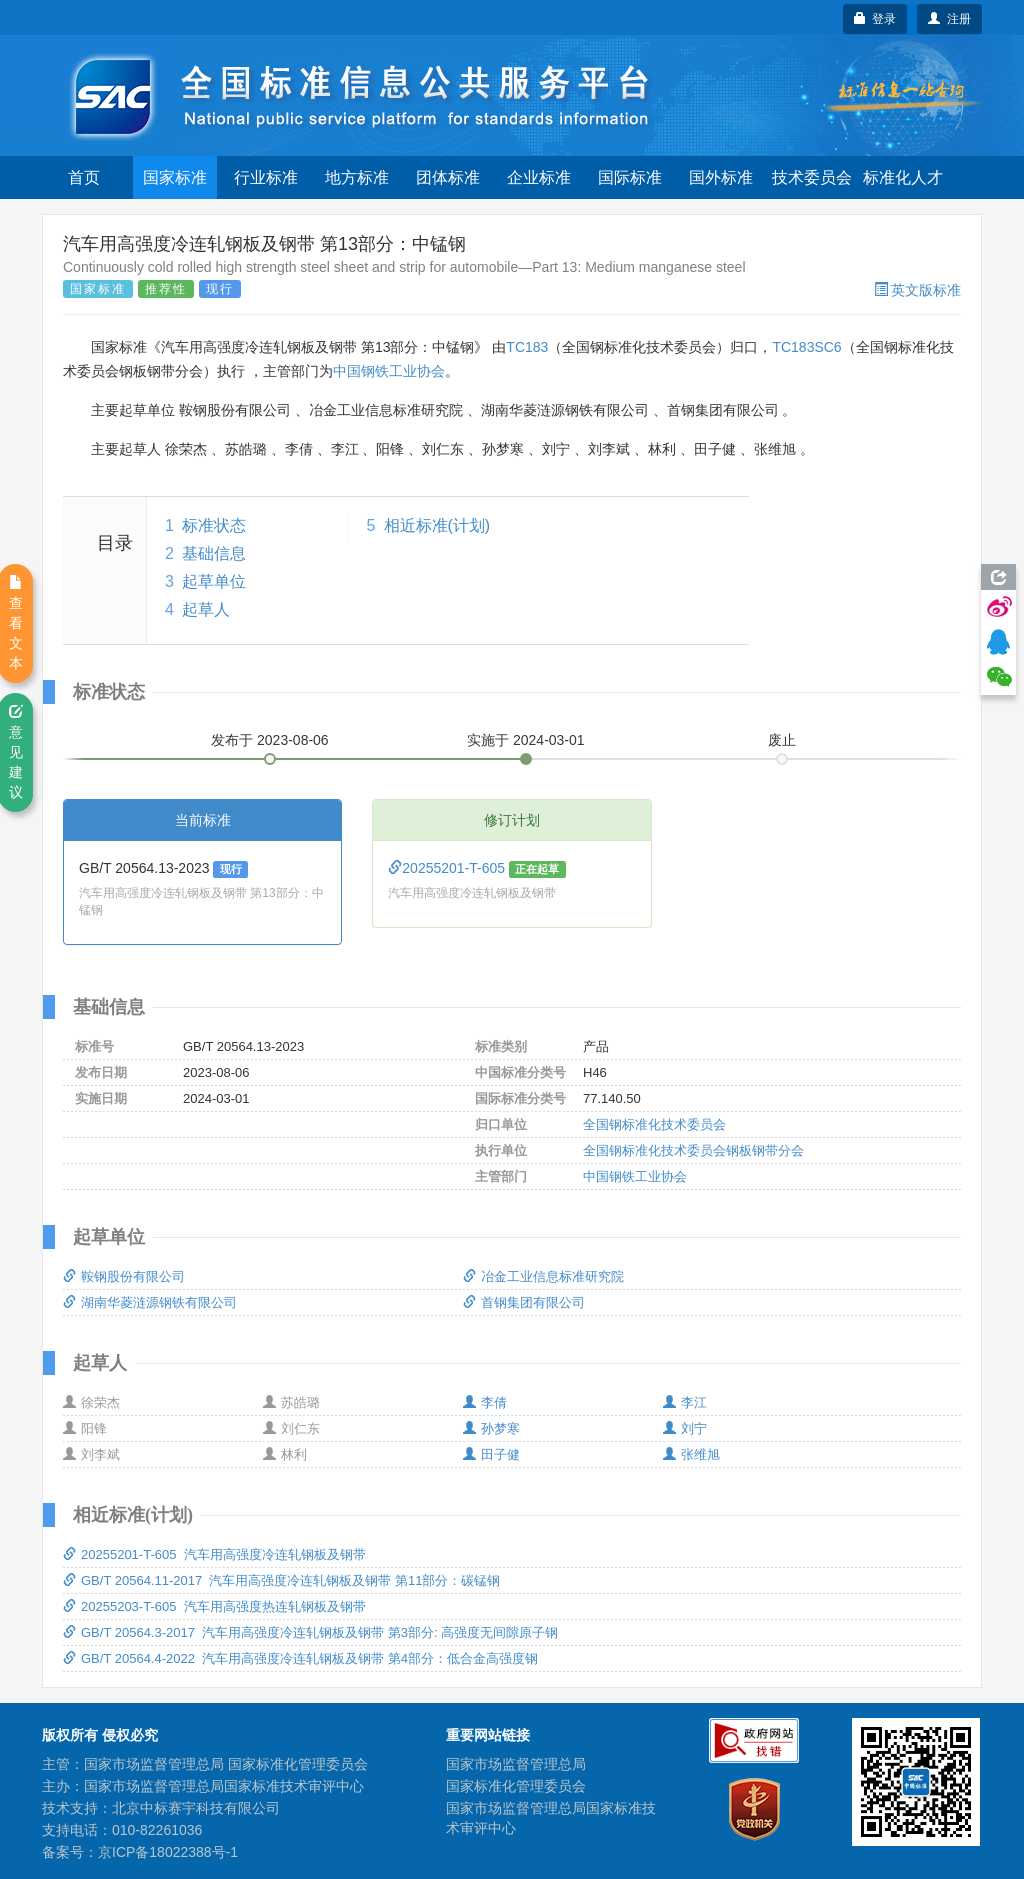 Image resolution: width=1024 pixels, height=1879 pixels. I want to click on 团体标准, so click(448, 177).